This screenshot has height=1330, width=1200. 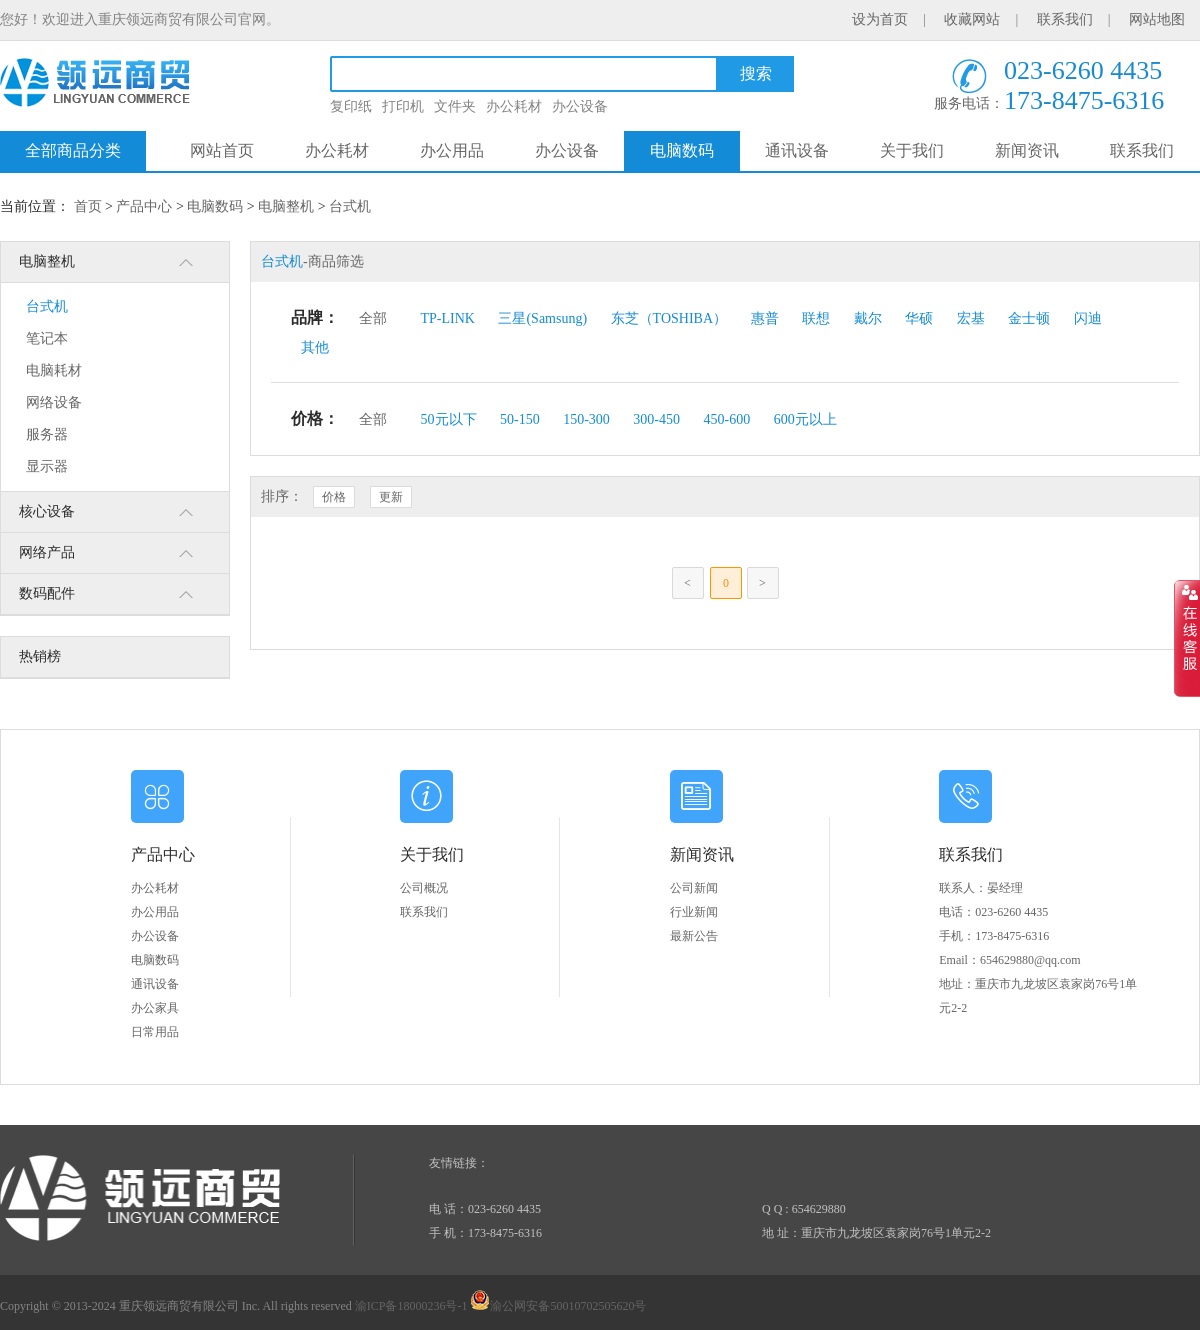 What do you see at coordinates (54, 370) in the screenshot?
I see `电脑耗材` at bounding box center [54, 370].